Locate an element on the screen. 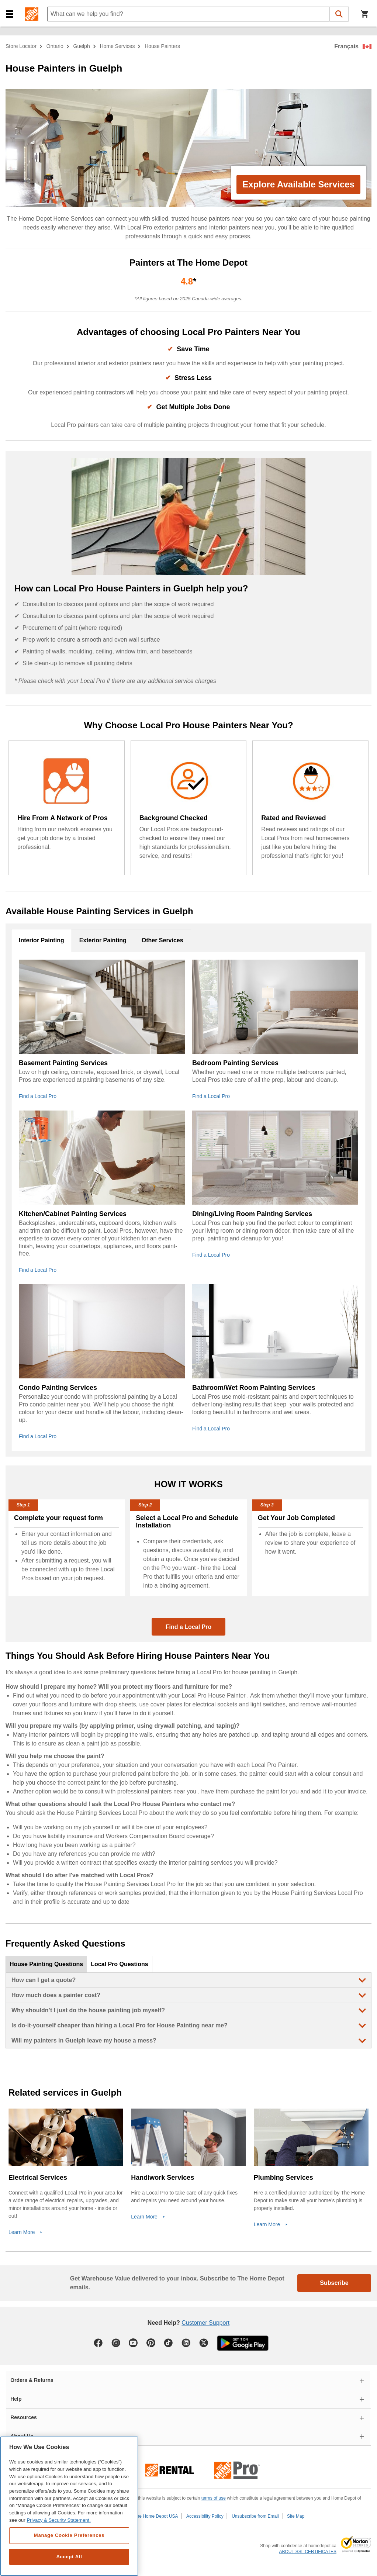 Image resolution: width=377 pixels, height=2576 pixels. Orders & Returns is located at coordinates (31, 2380).